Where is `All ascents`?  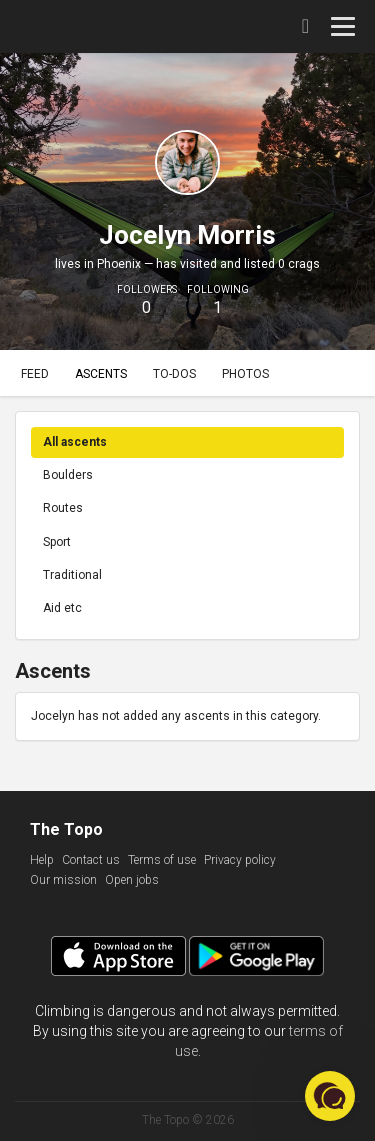
All ascents is located at coordinates (75, 442).